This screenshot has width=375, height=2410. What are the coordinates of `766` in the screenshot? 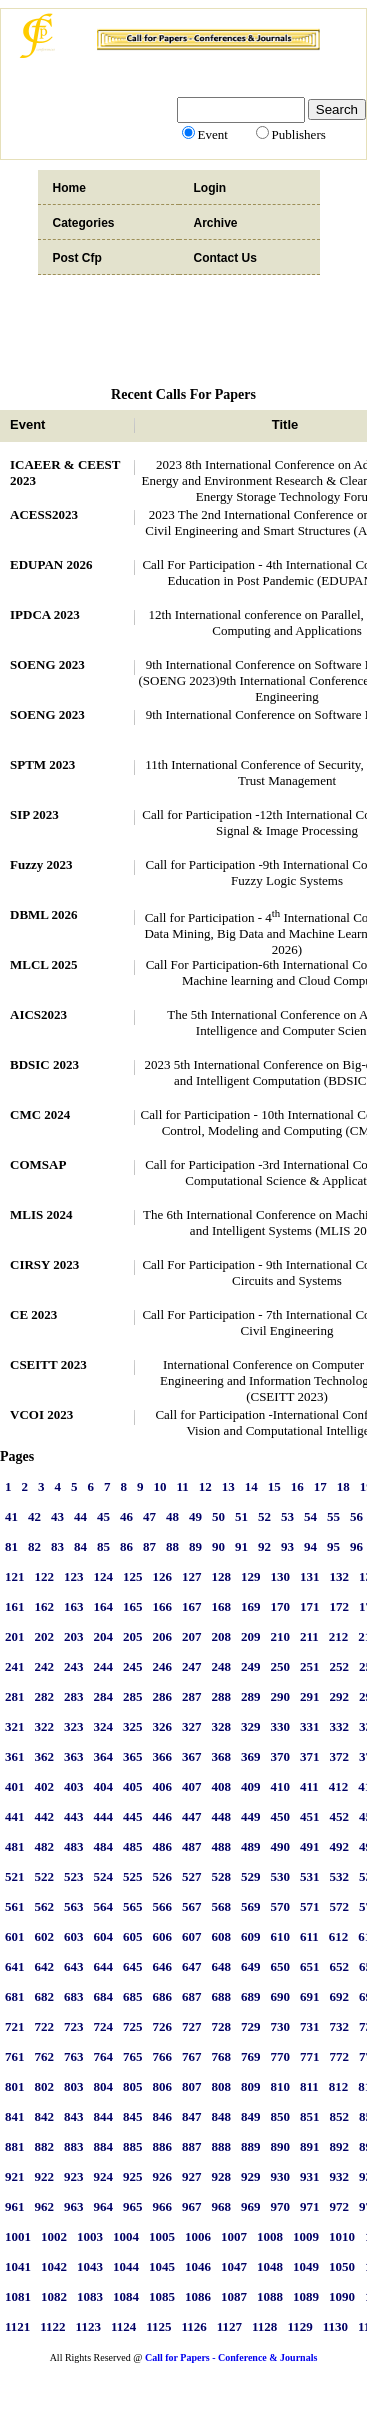 It's located at (163, 2056).